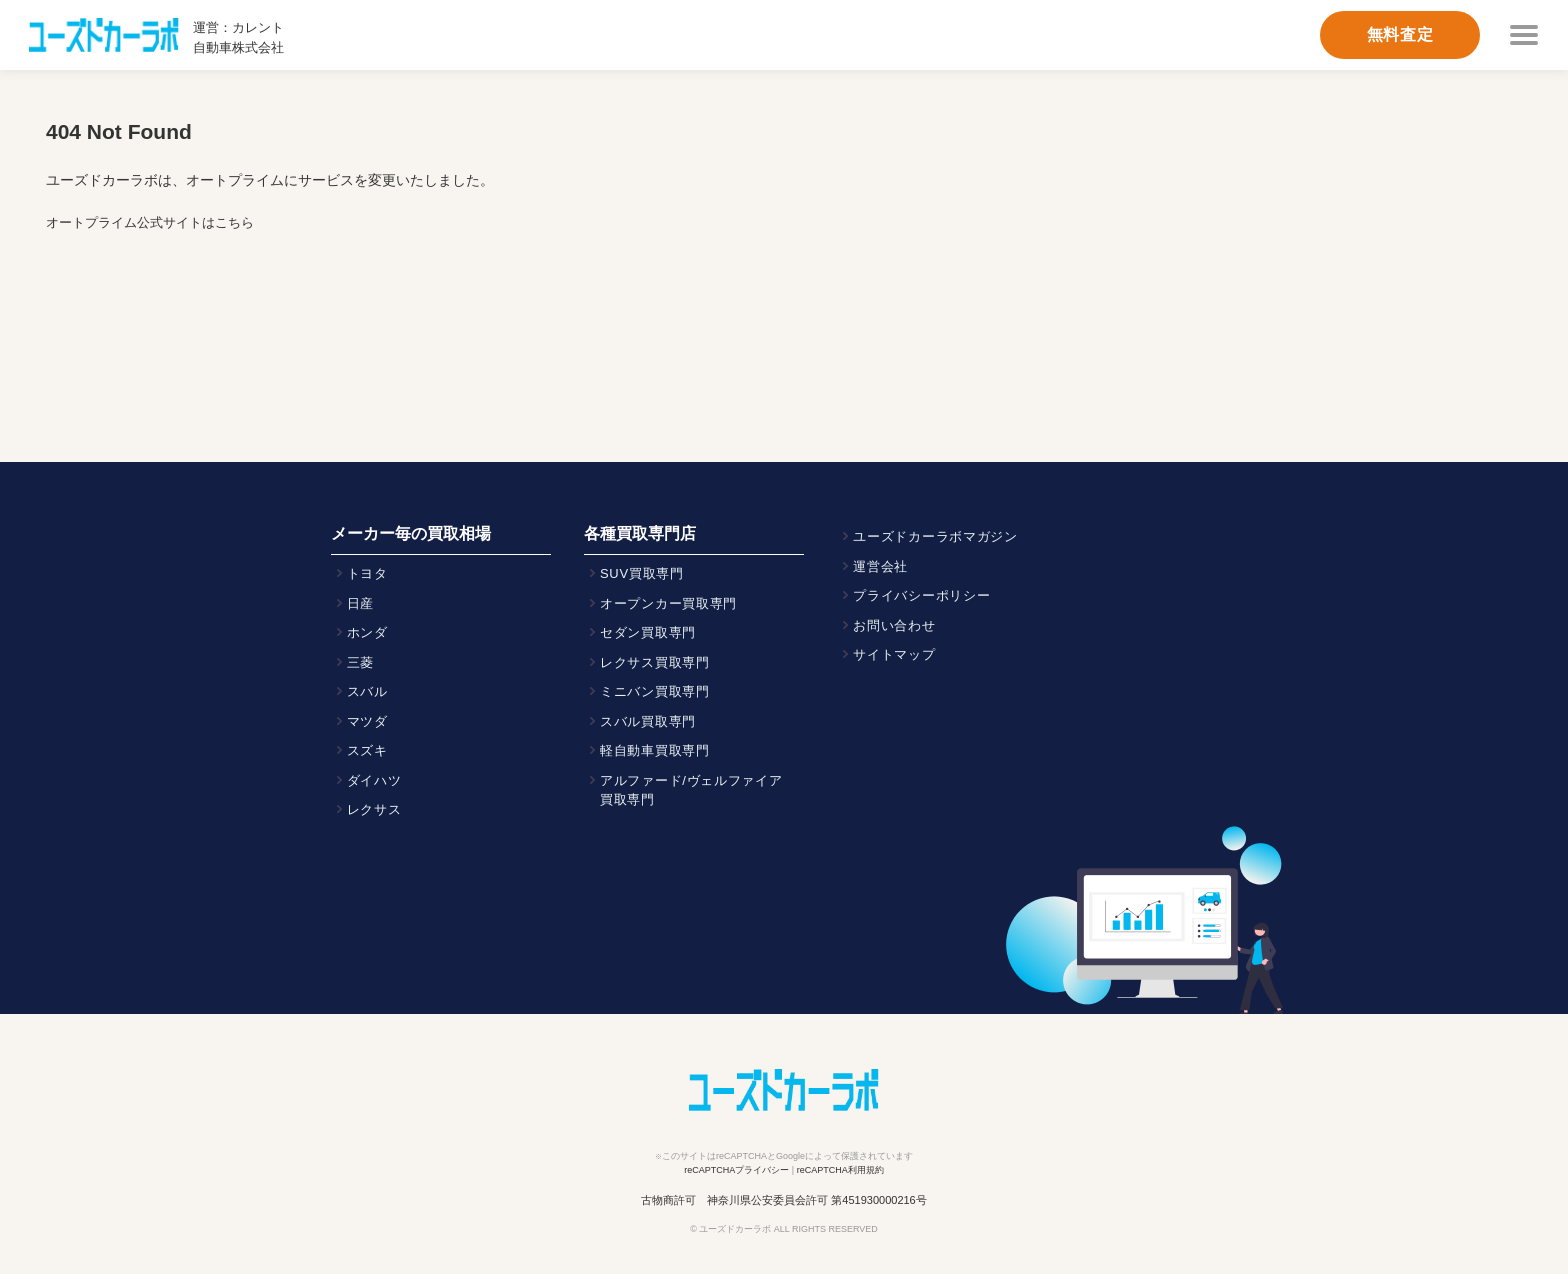 The height and width of the screenshot is (1274, 1568). What do you see at coordinates (367, 632) in the screenshot?
I see `ホンダ` at bounding box center [367, 632].